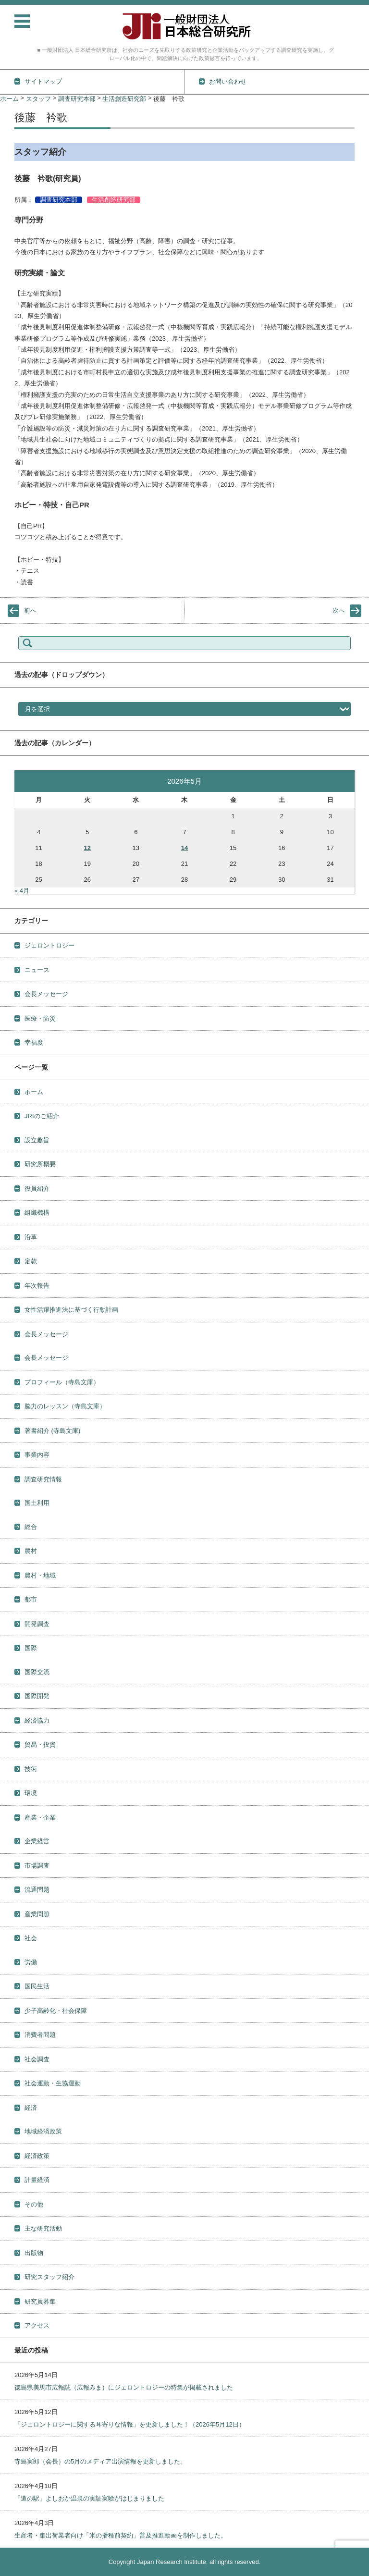  What do you see at coordinates (31, 1938) in the screenshot?
I see `社会` at bounding box center [31, 1938].